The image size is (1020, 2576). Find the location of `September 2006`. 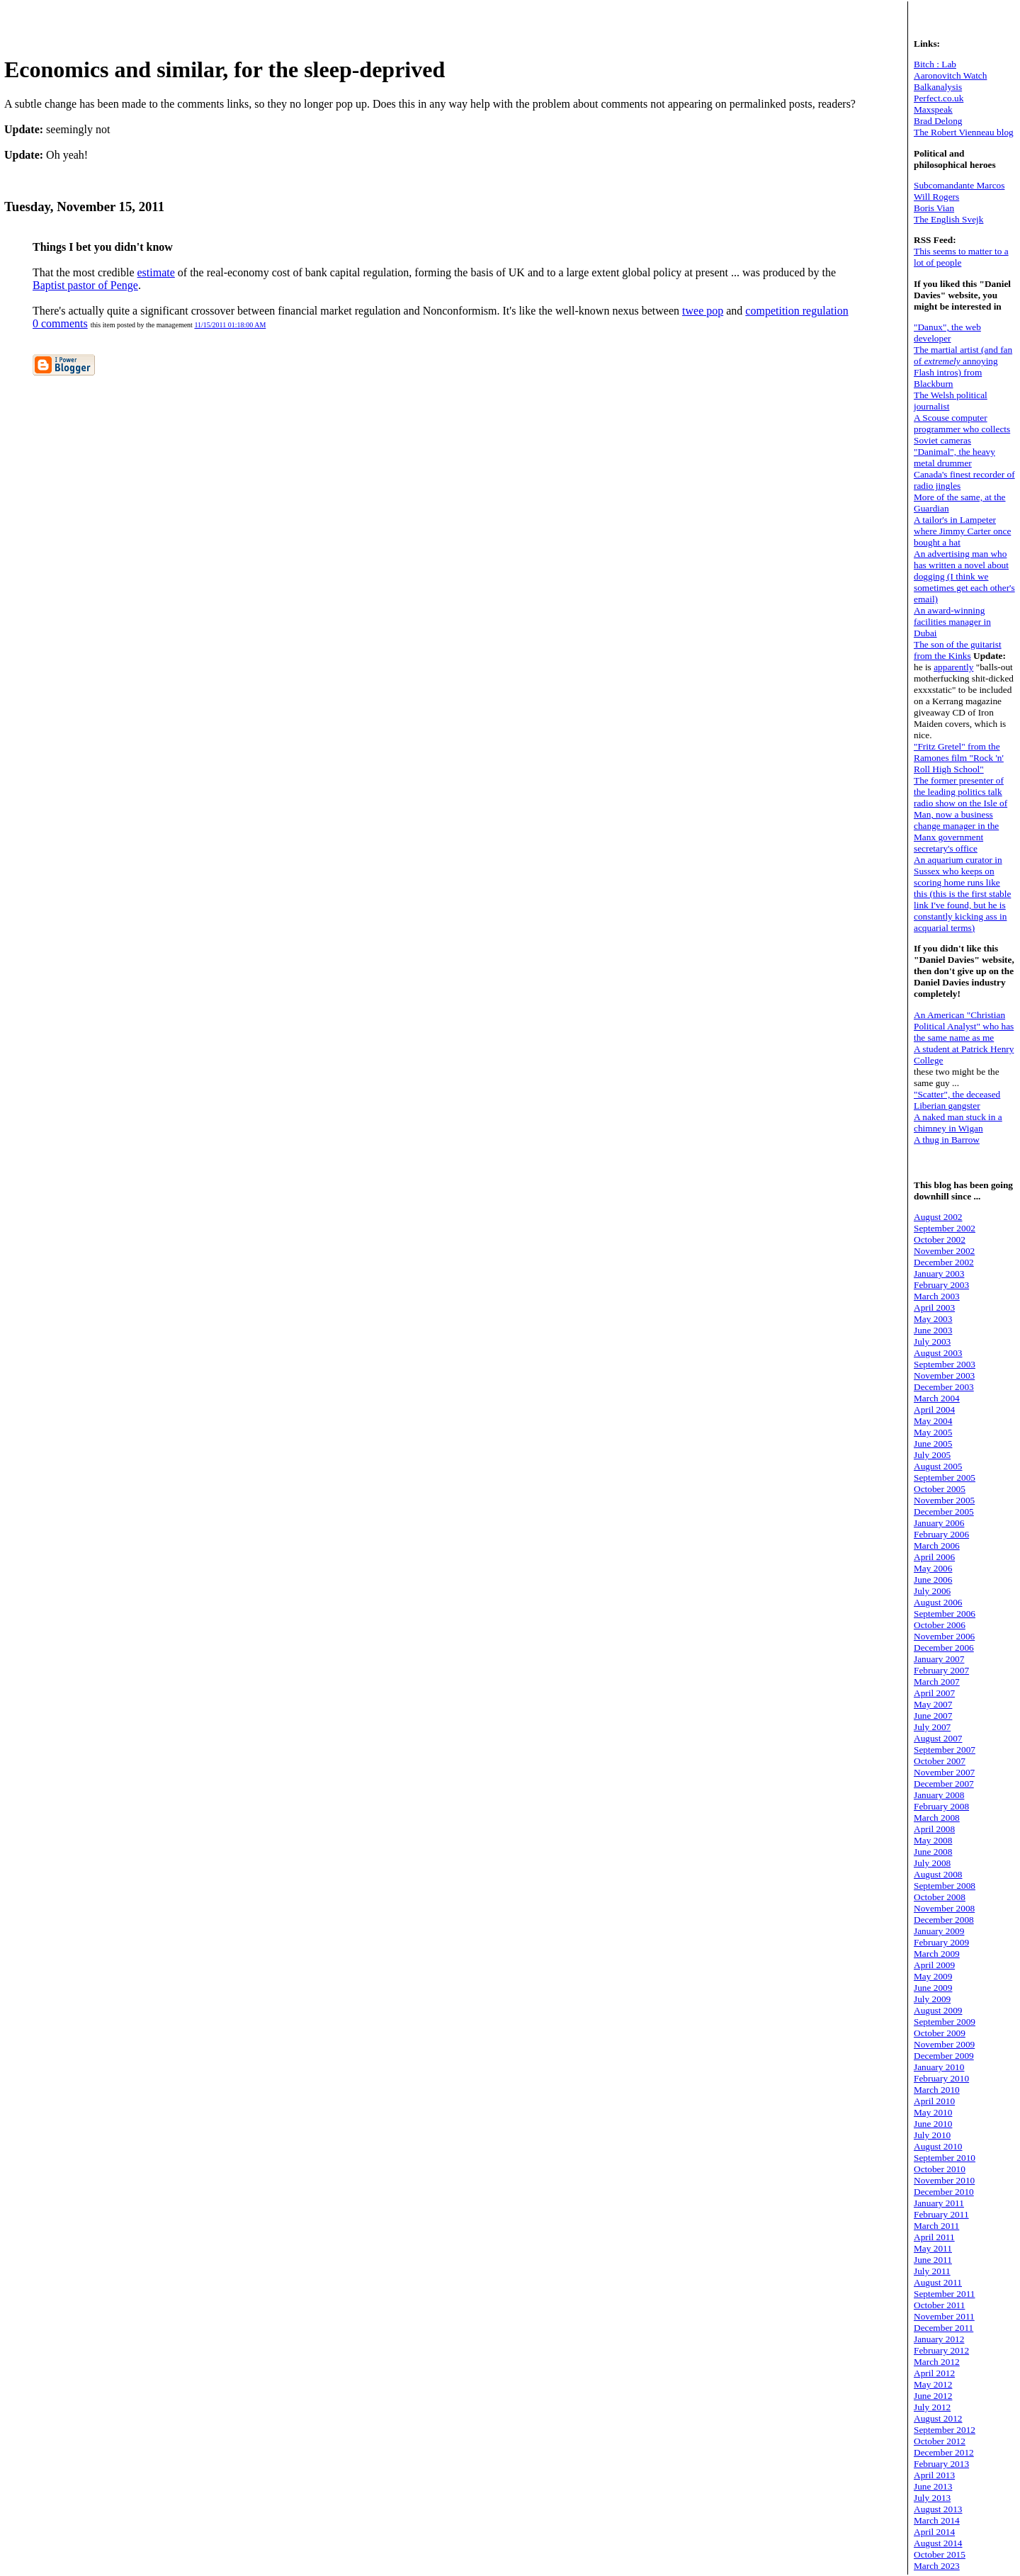

September 2006 is located at coordinates (944, 1613).